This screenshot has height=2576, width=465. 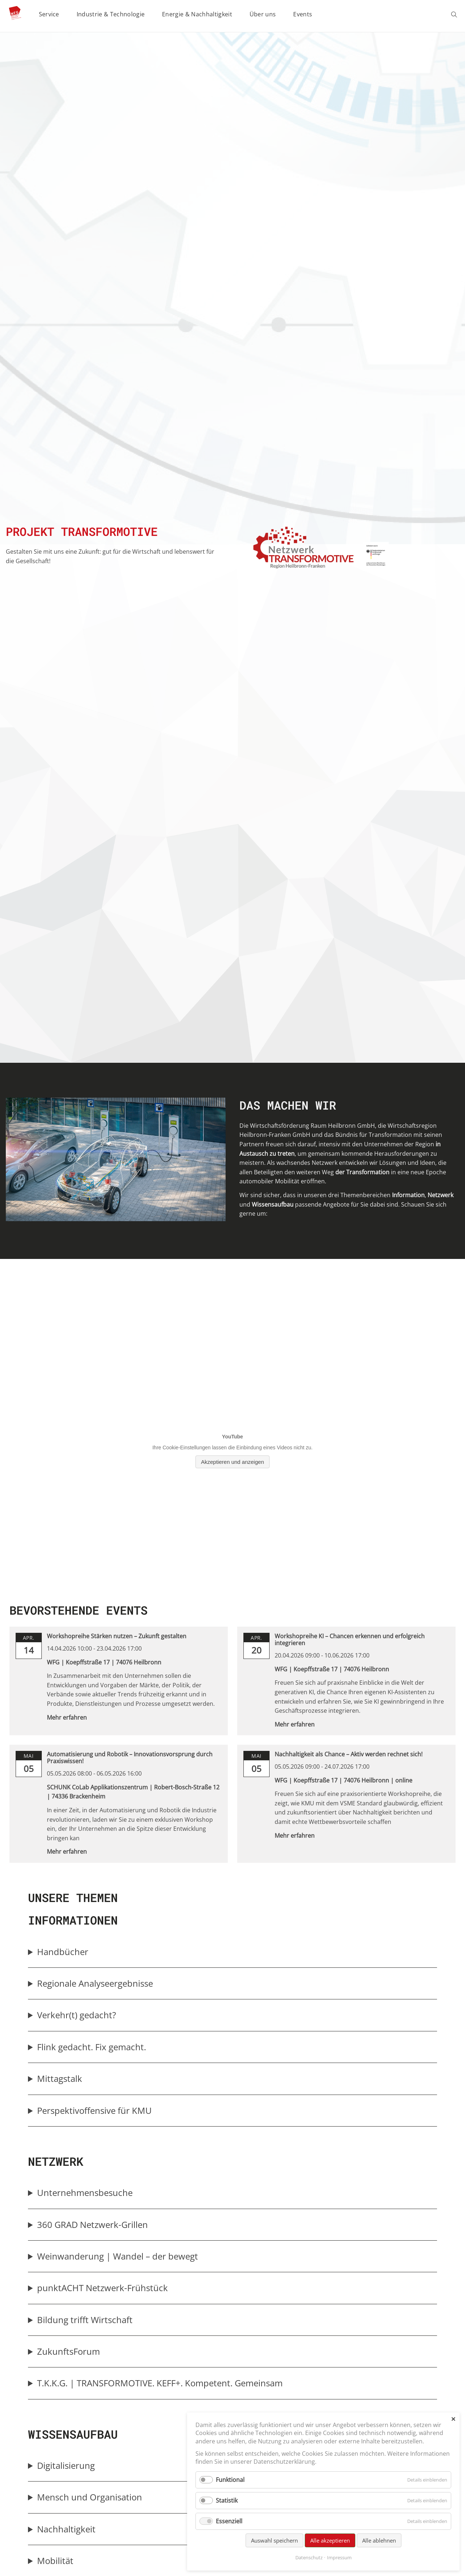 What do you see at coordinates (160, 2383) in the screenshot?
I see `T.K.K.G. | TRANSFORMOTIVE. KEFF+. Kompetent. Gemeinsam [button]` at bounding box center [160, 2383].